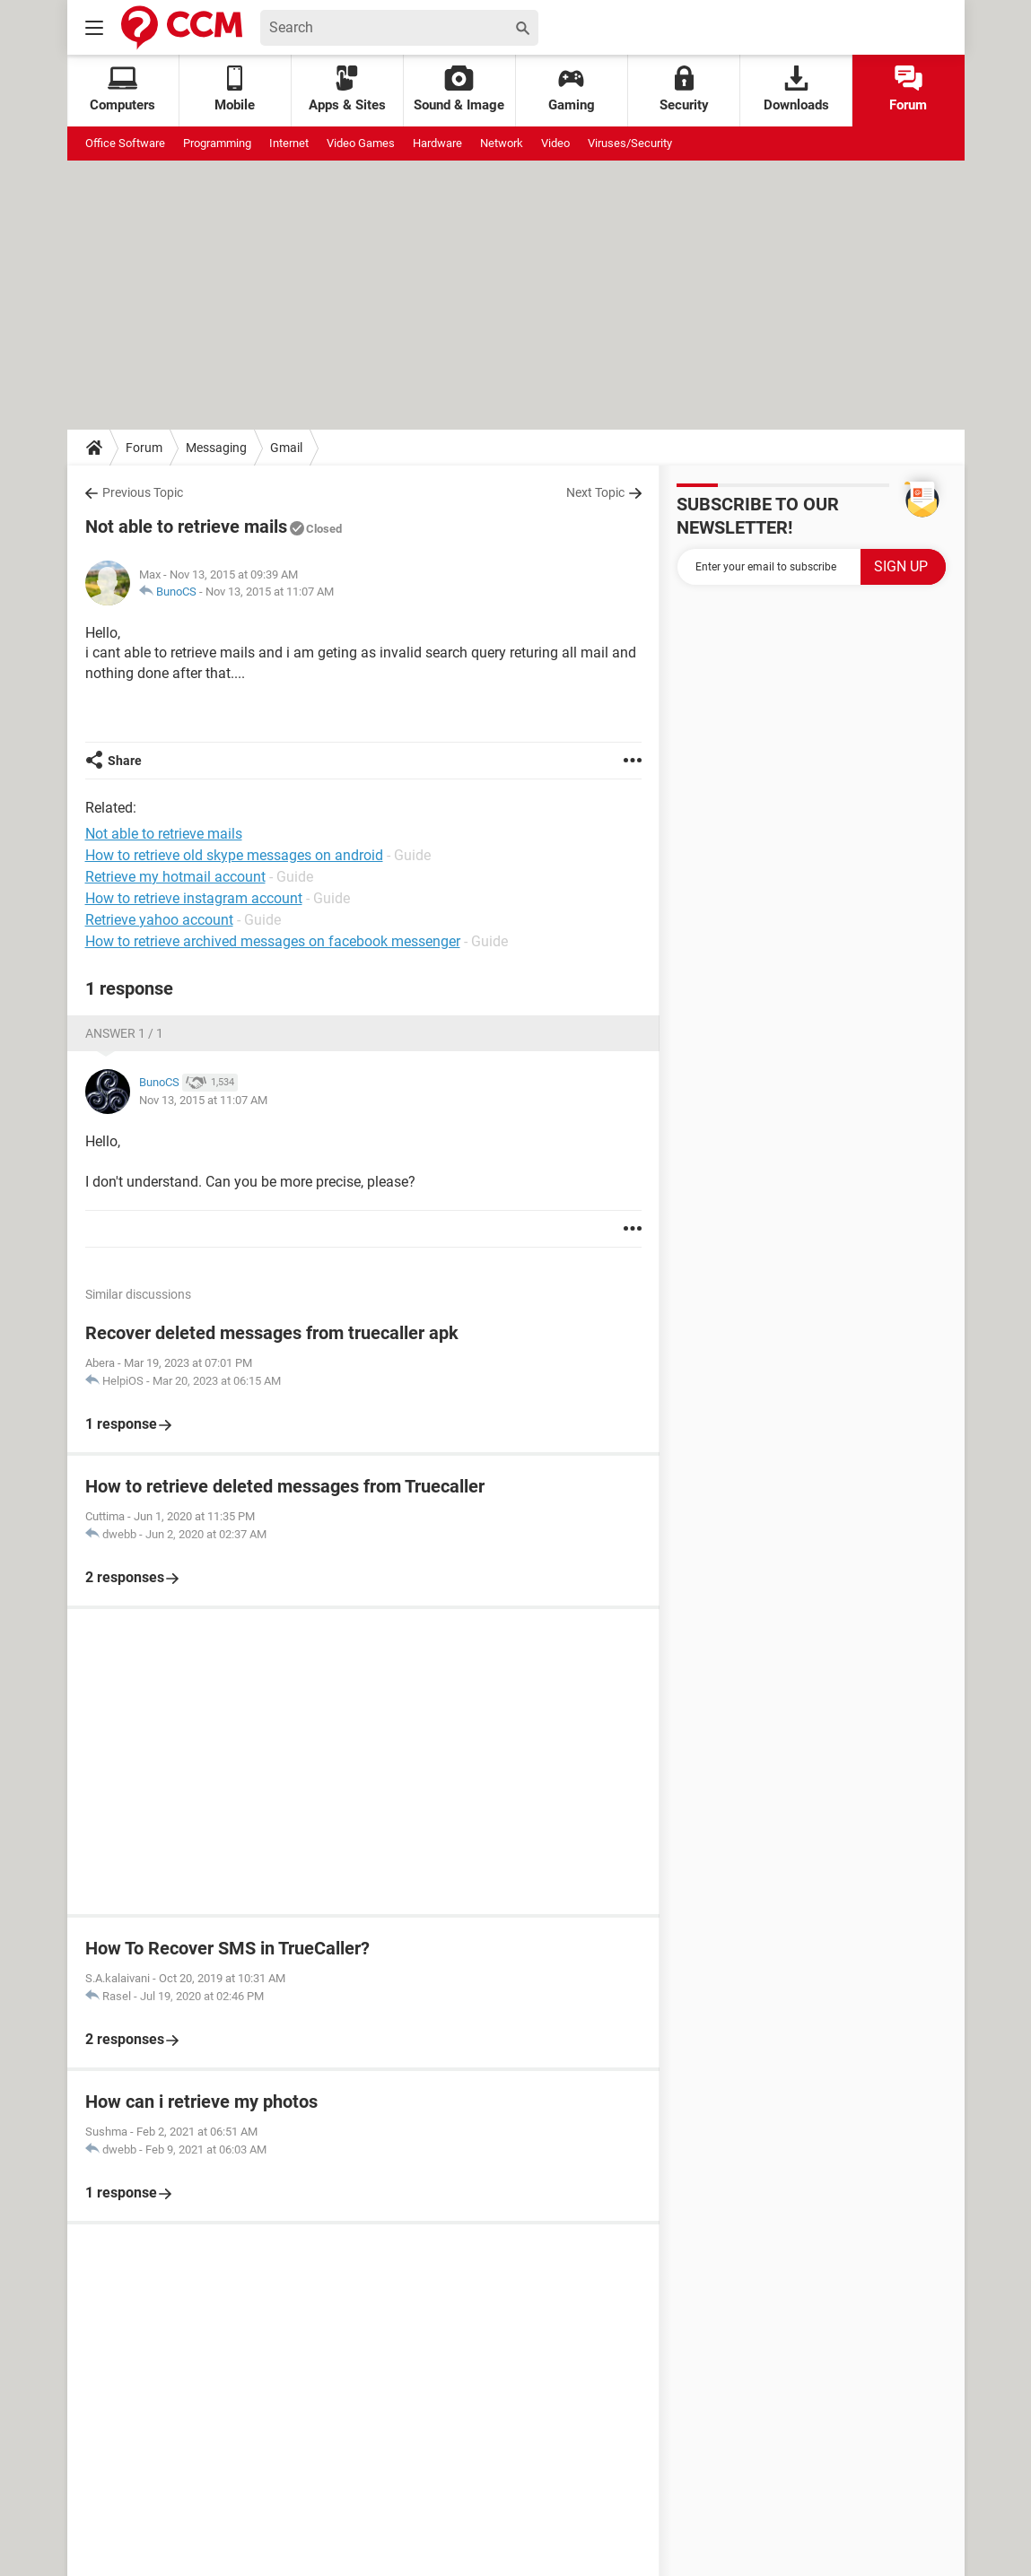  Describe the element at coordinates (555, 143) in the screenshot. I see `Video` at that location.